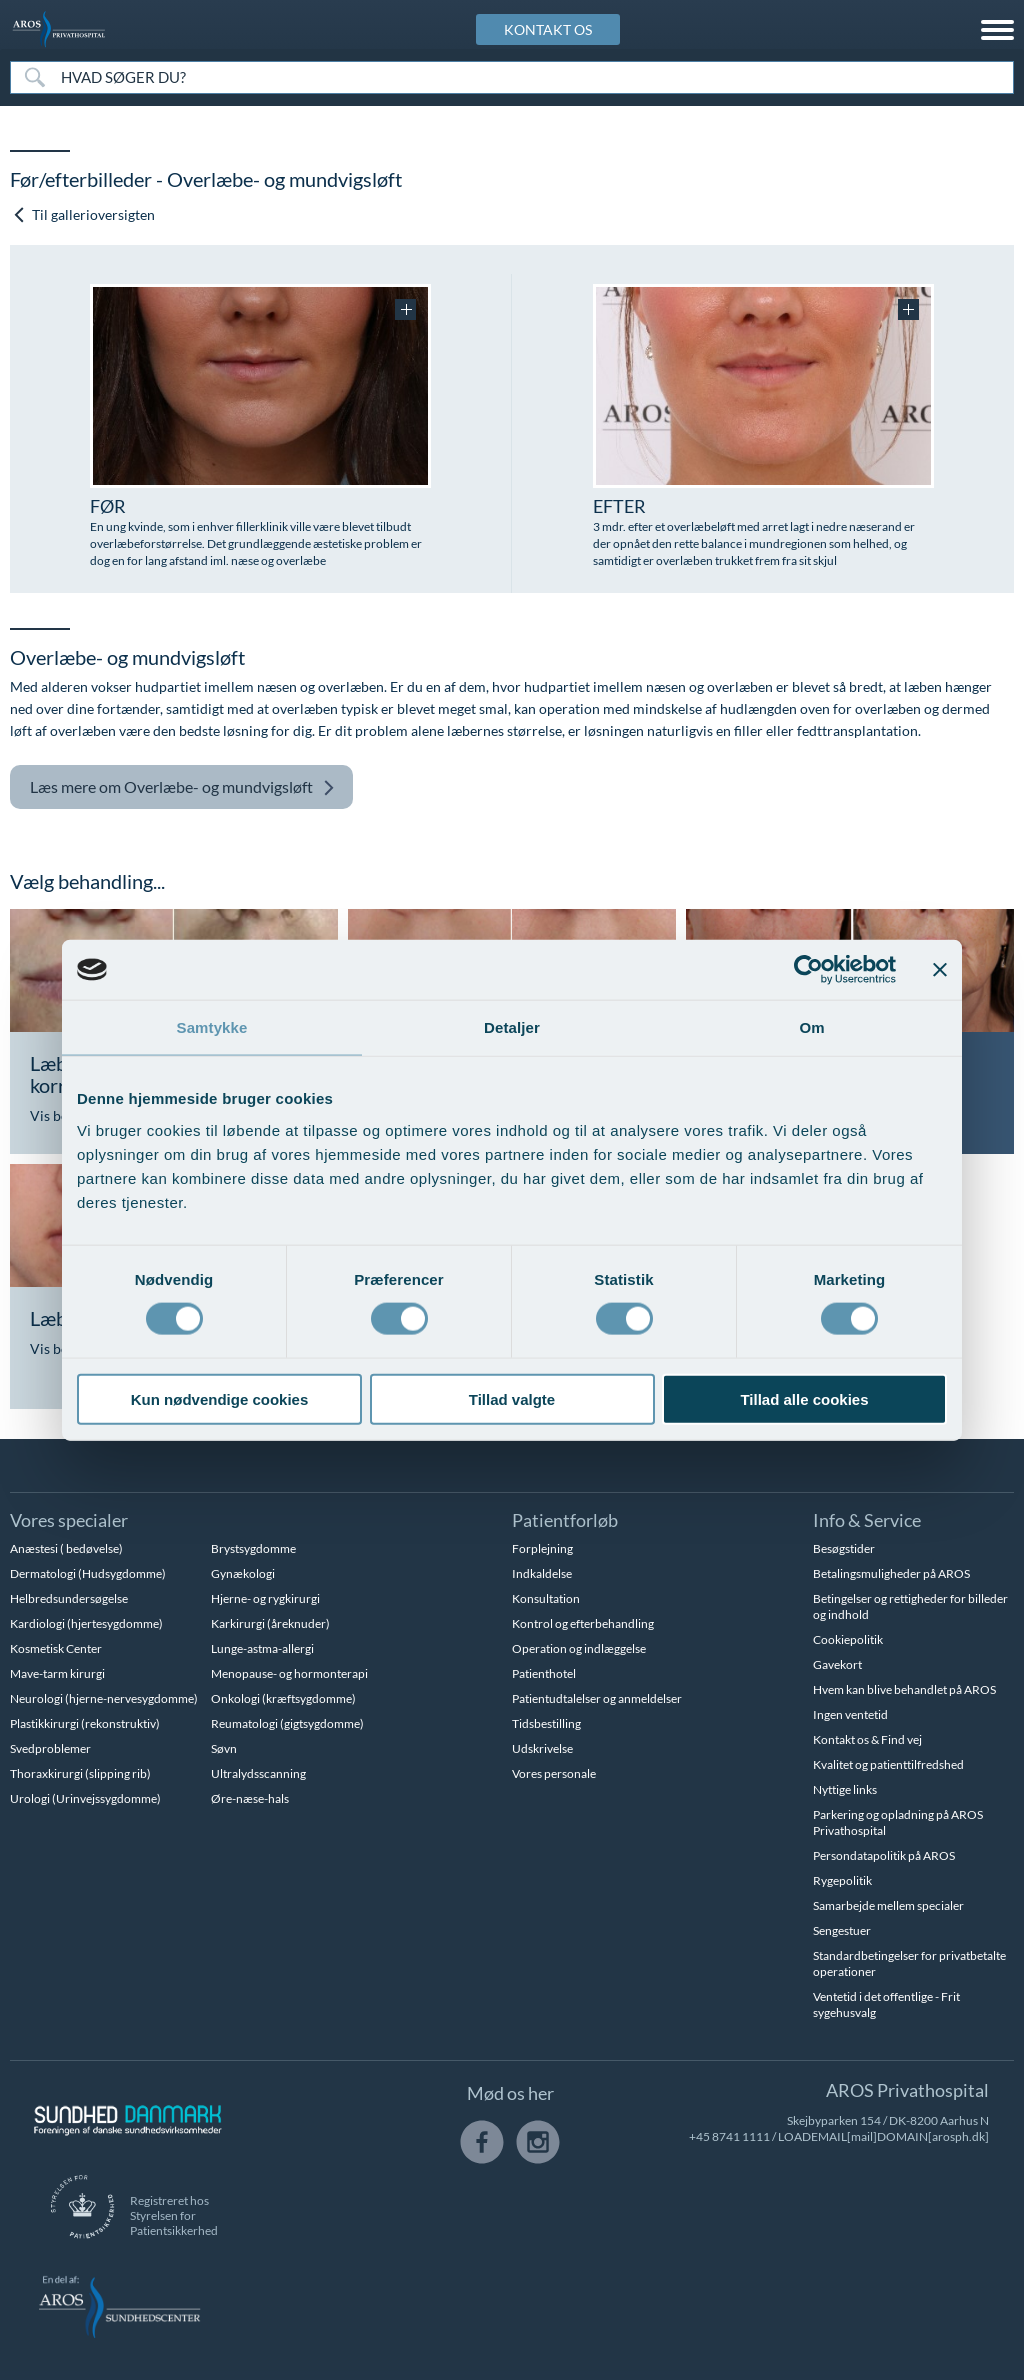 The height and width of the screenshot is (2380, 1024). What do you see at coordinates (888, 1764) in the screenshot?
I see `Kvalitet og patienttilfredshed` at bounding box center [888, 1764].